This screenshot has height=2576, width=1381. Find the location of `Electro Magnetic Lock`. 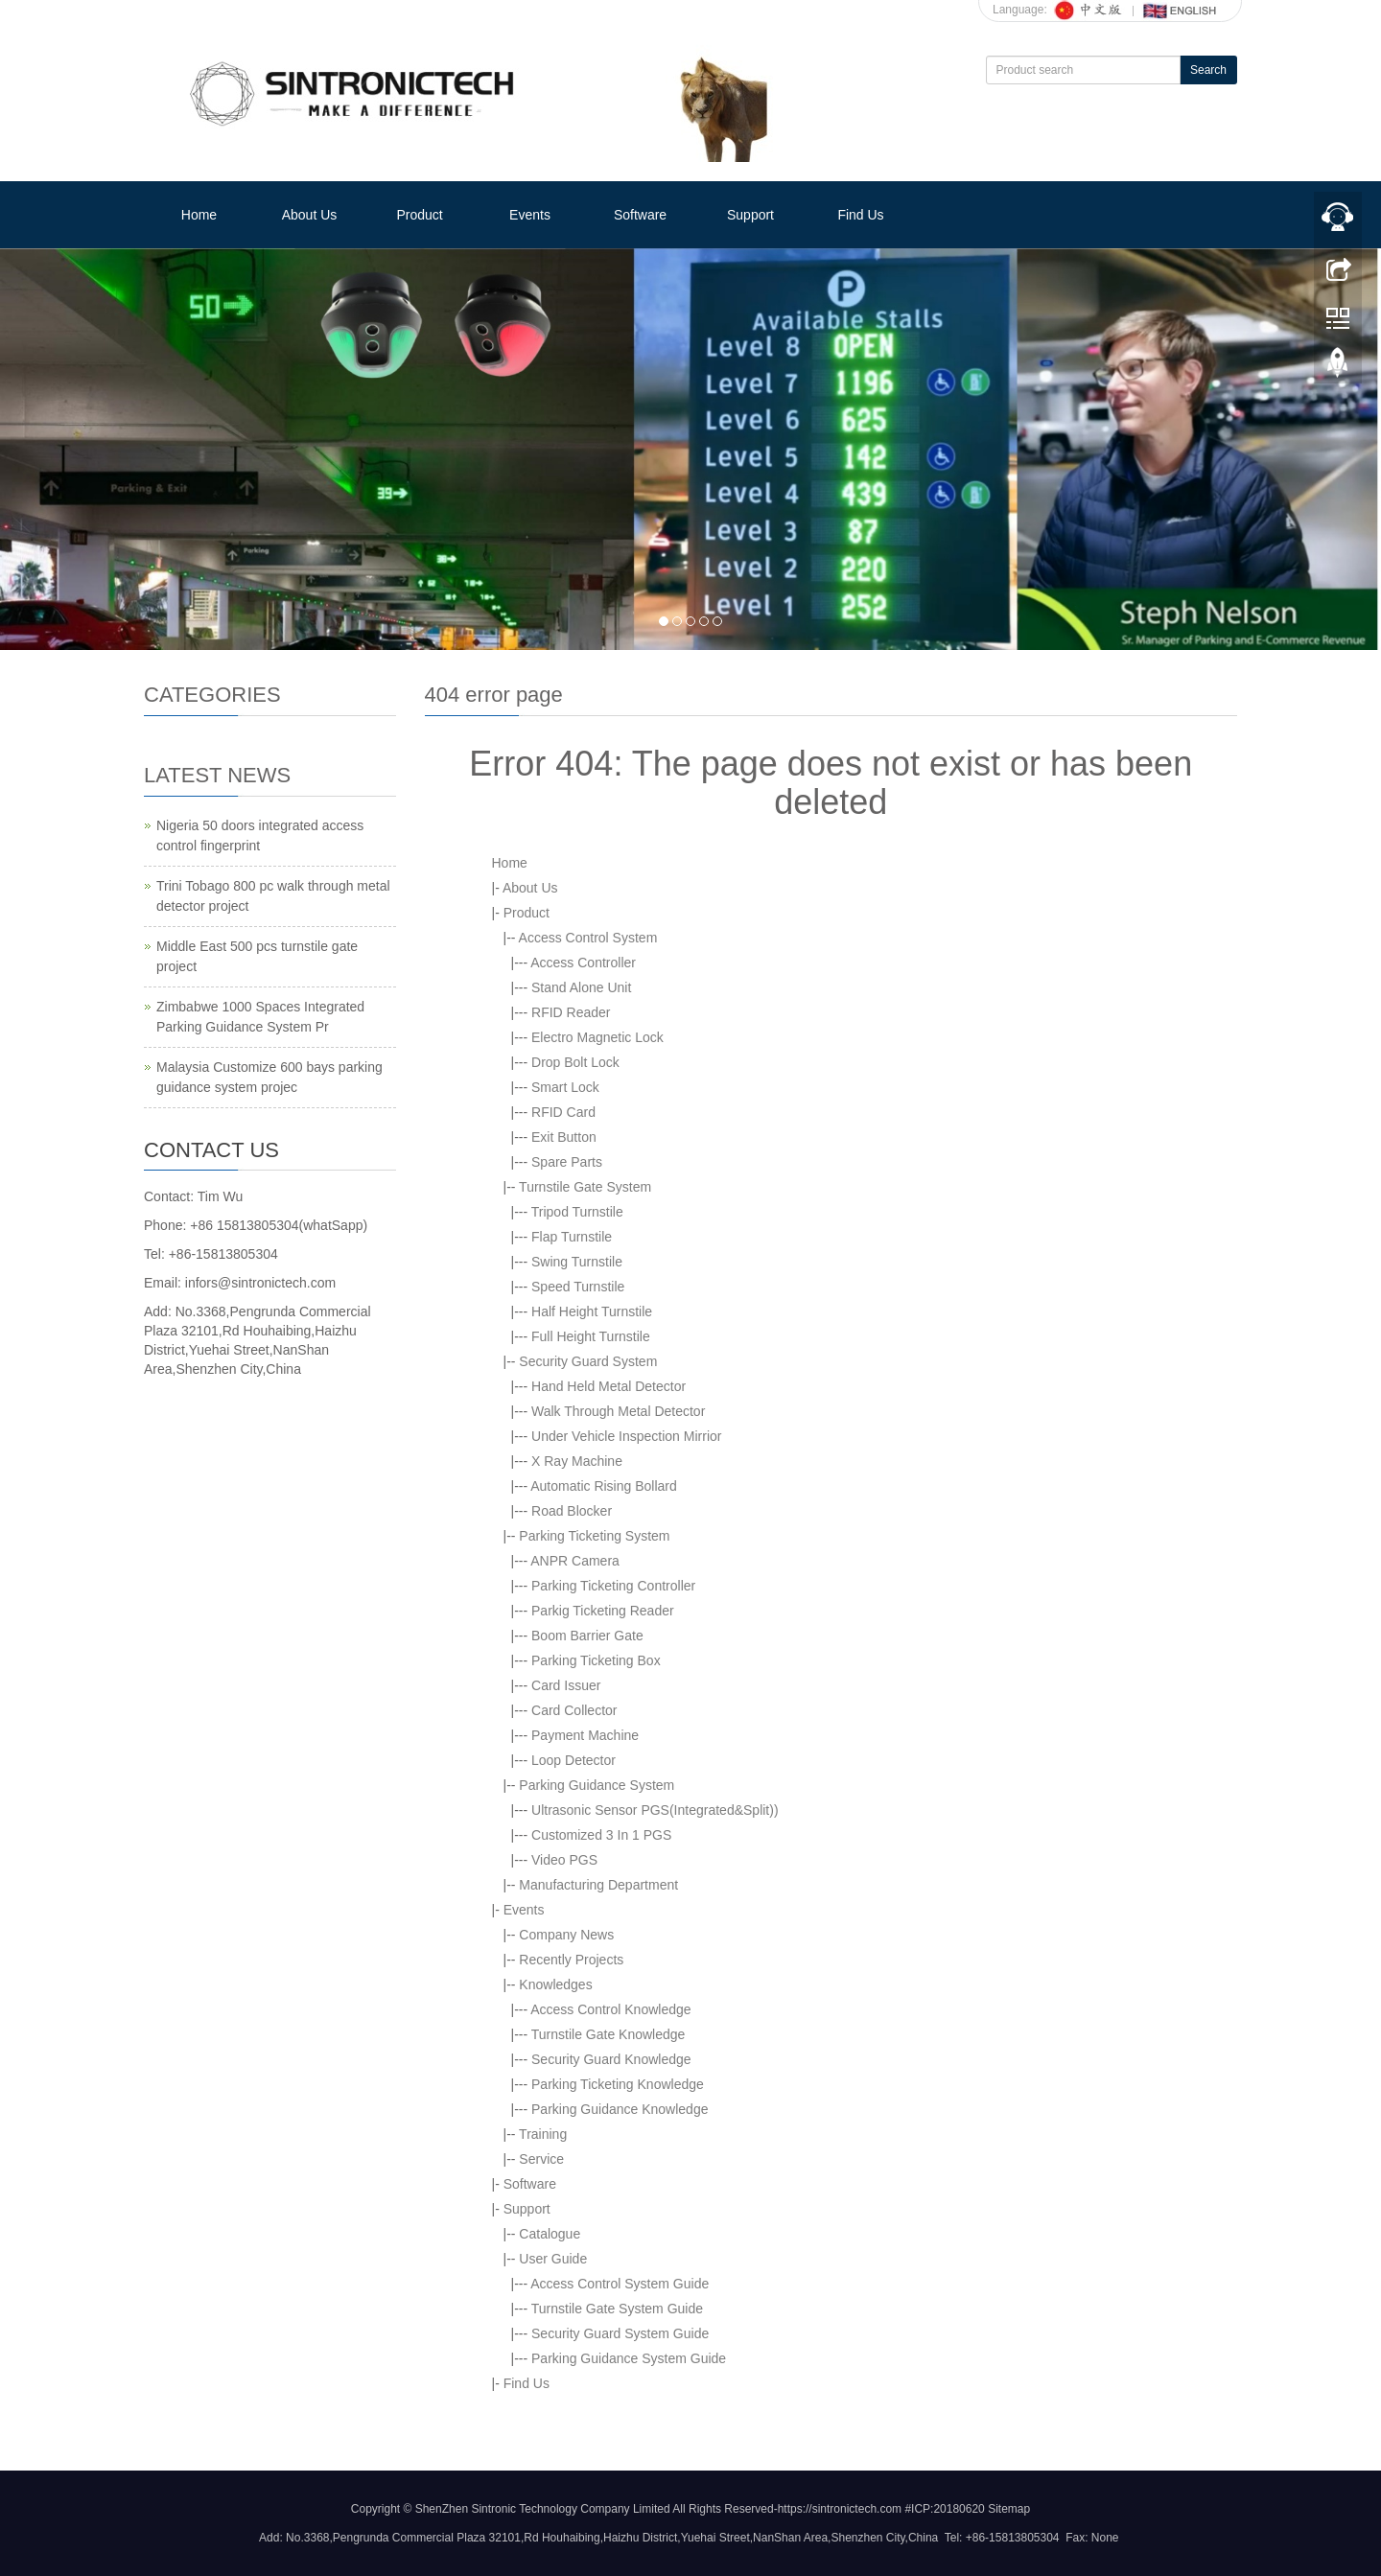

Electro Magnetic Lock is located at coordinates (597, 1037).